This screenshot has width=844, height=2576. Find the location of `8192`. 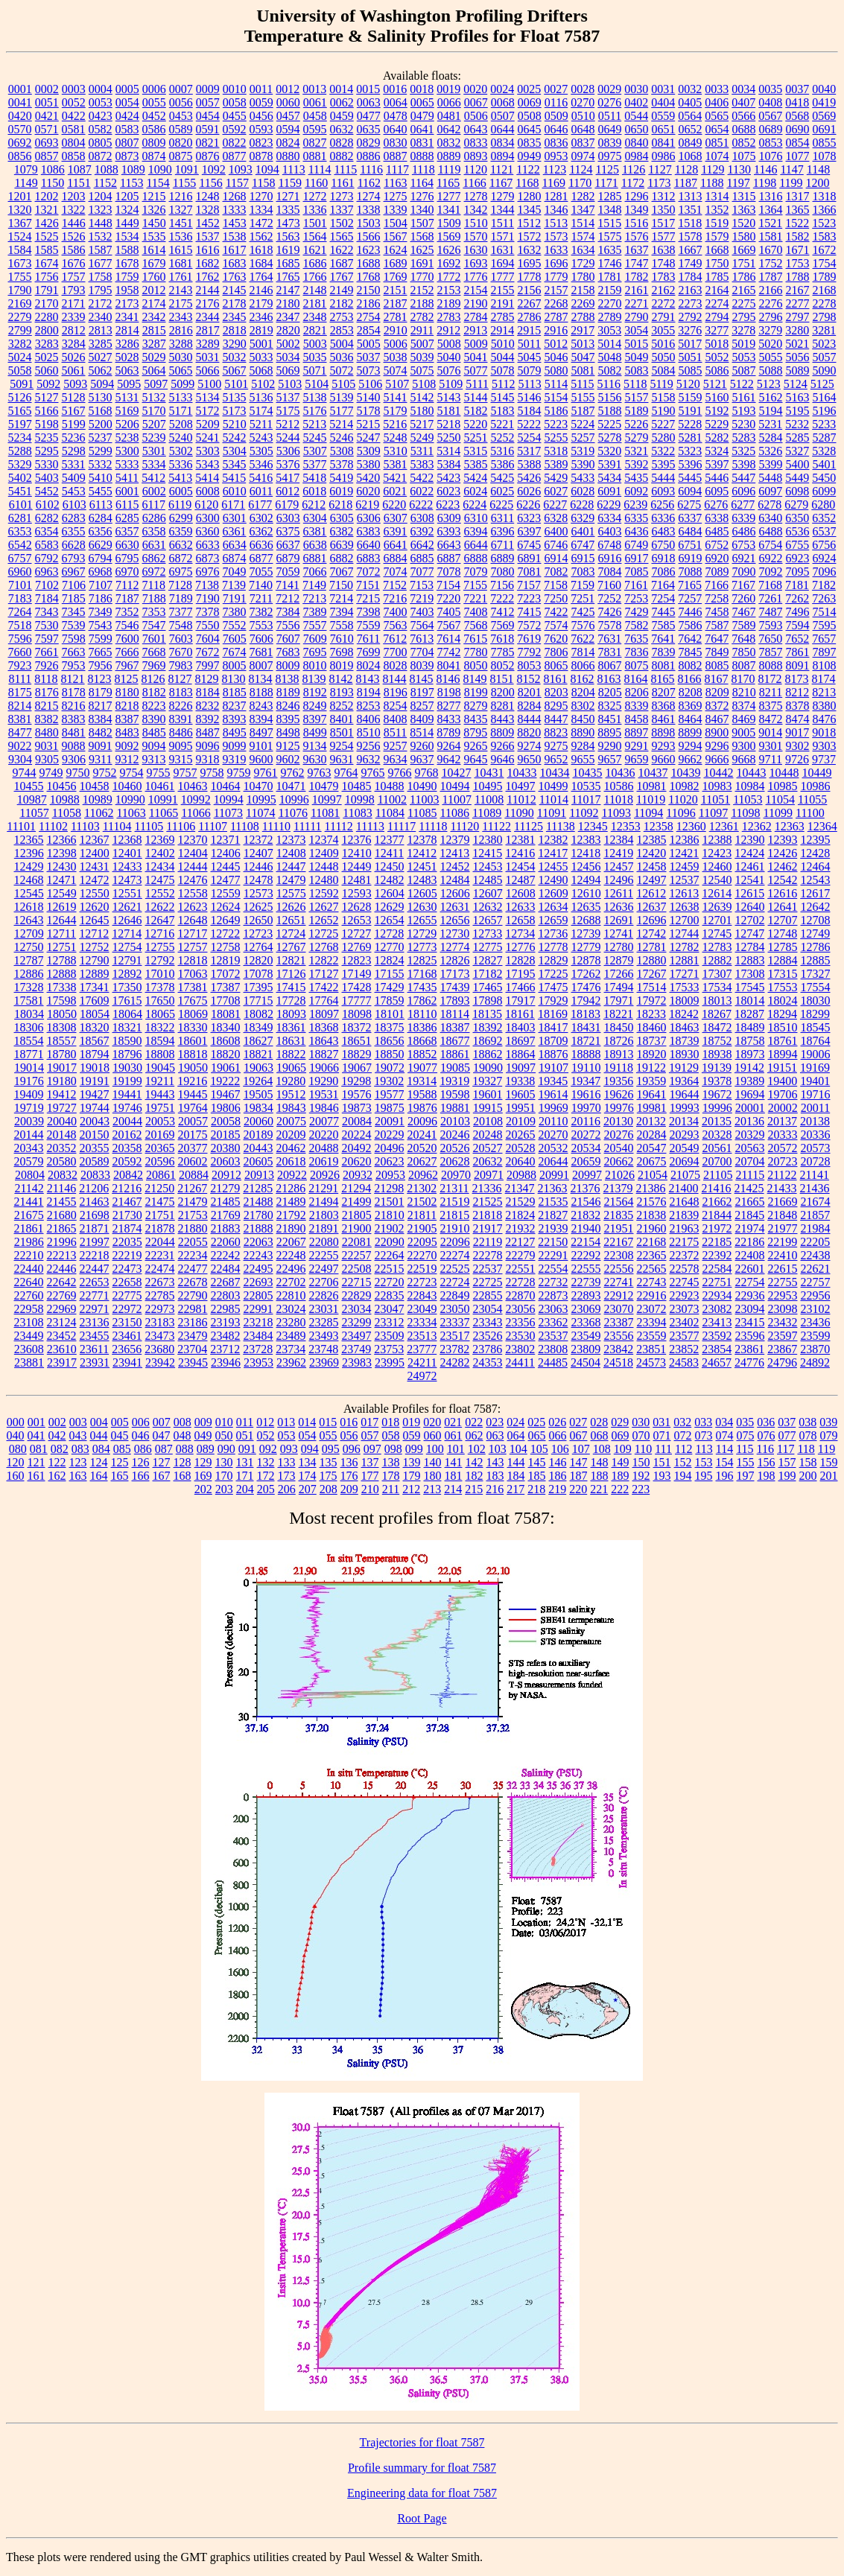

8192 is located at coordinates (315, 692).